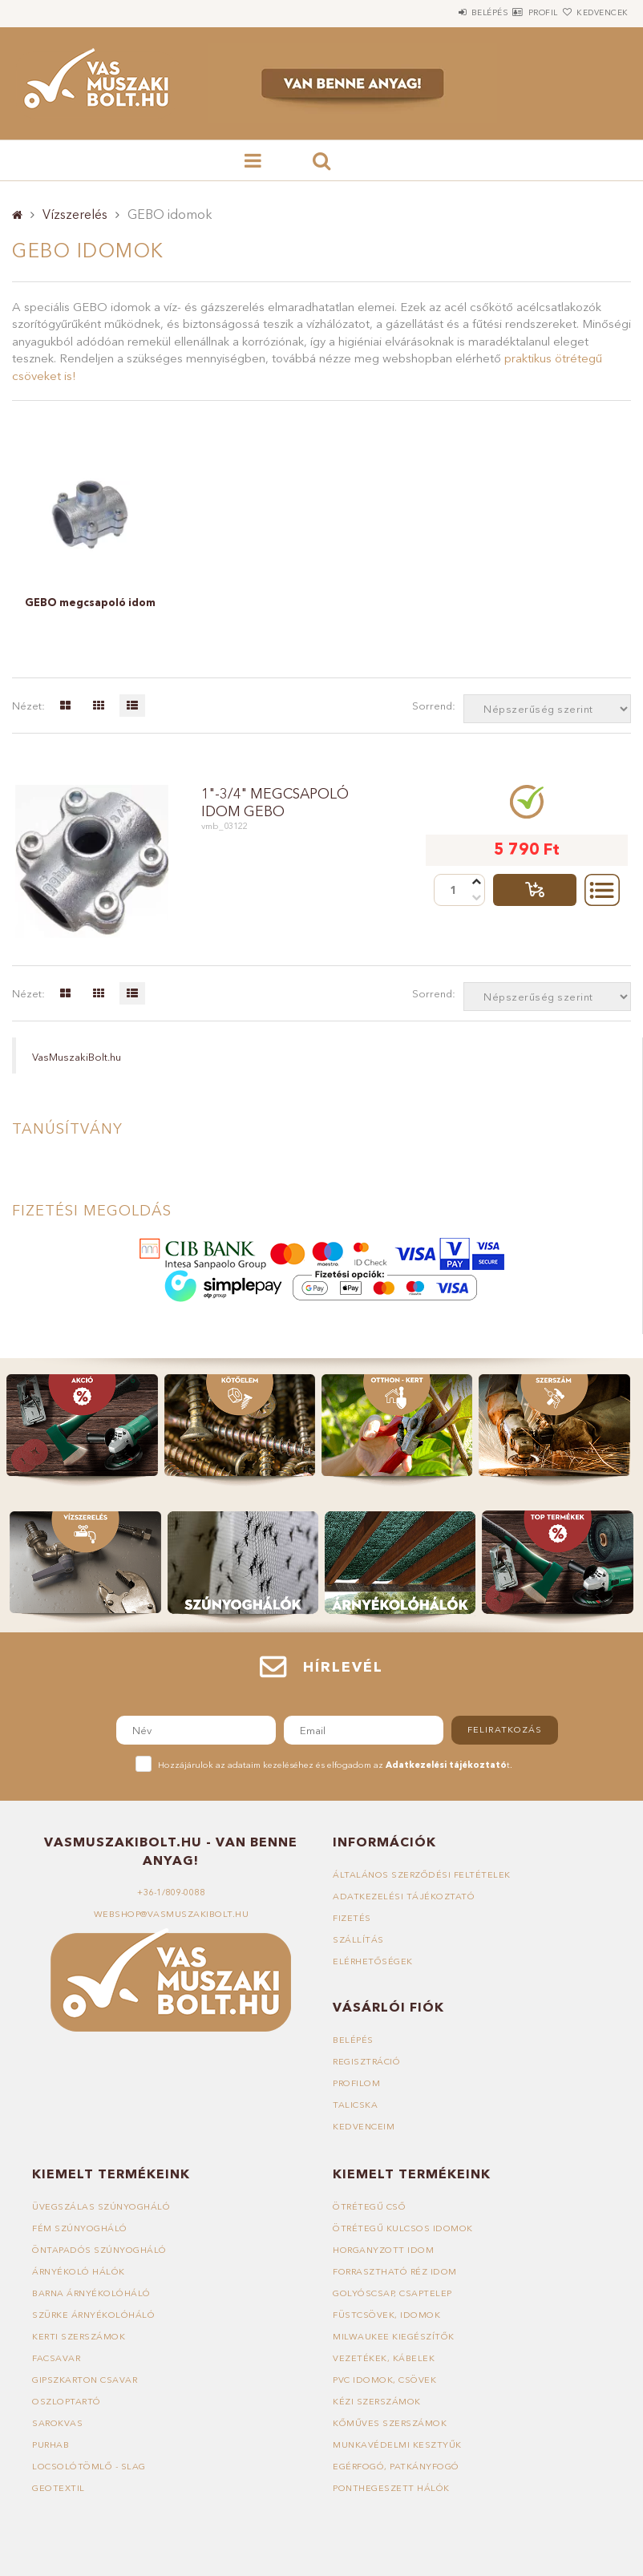  I want to click on Profil, so click(514, 12).